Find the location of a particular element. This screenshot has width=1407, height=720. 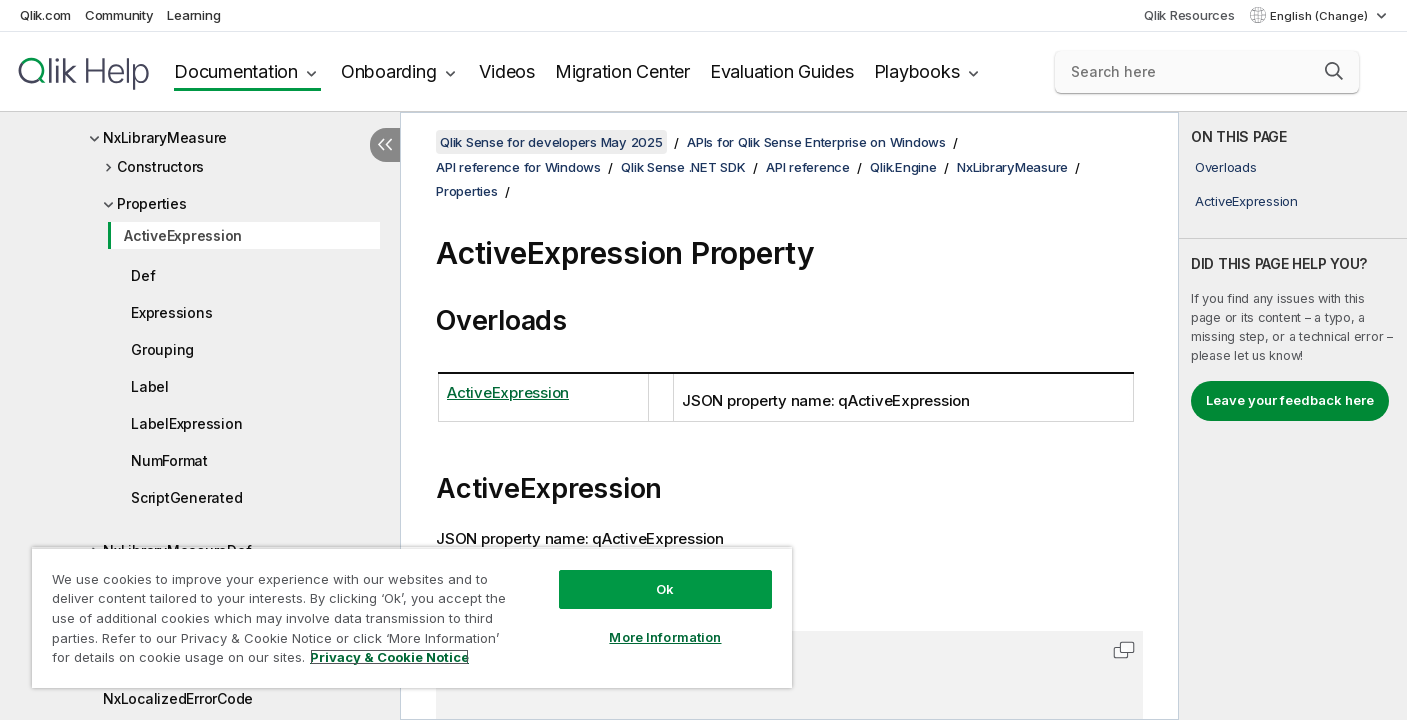

Leave your feedback here is located at coordinates (1290, 400).